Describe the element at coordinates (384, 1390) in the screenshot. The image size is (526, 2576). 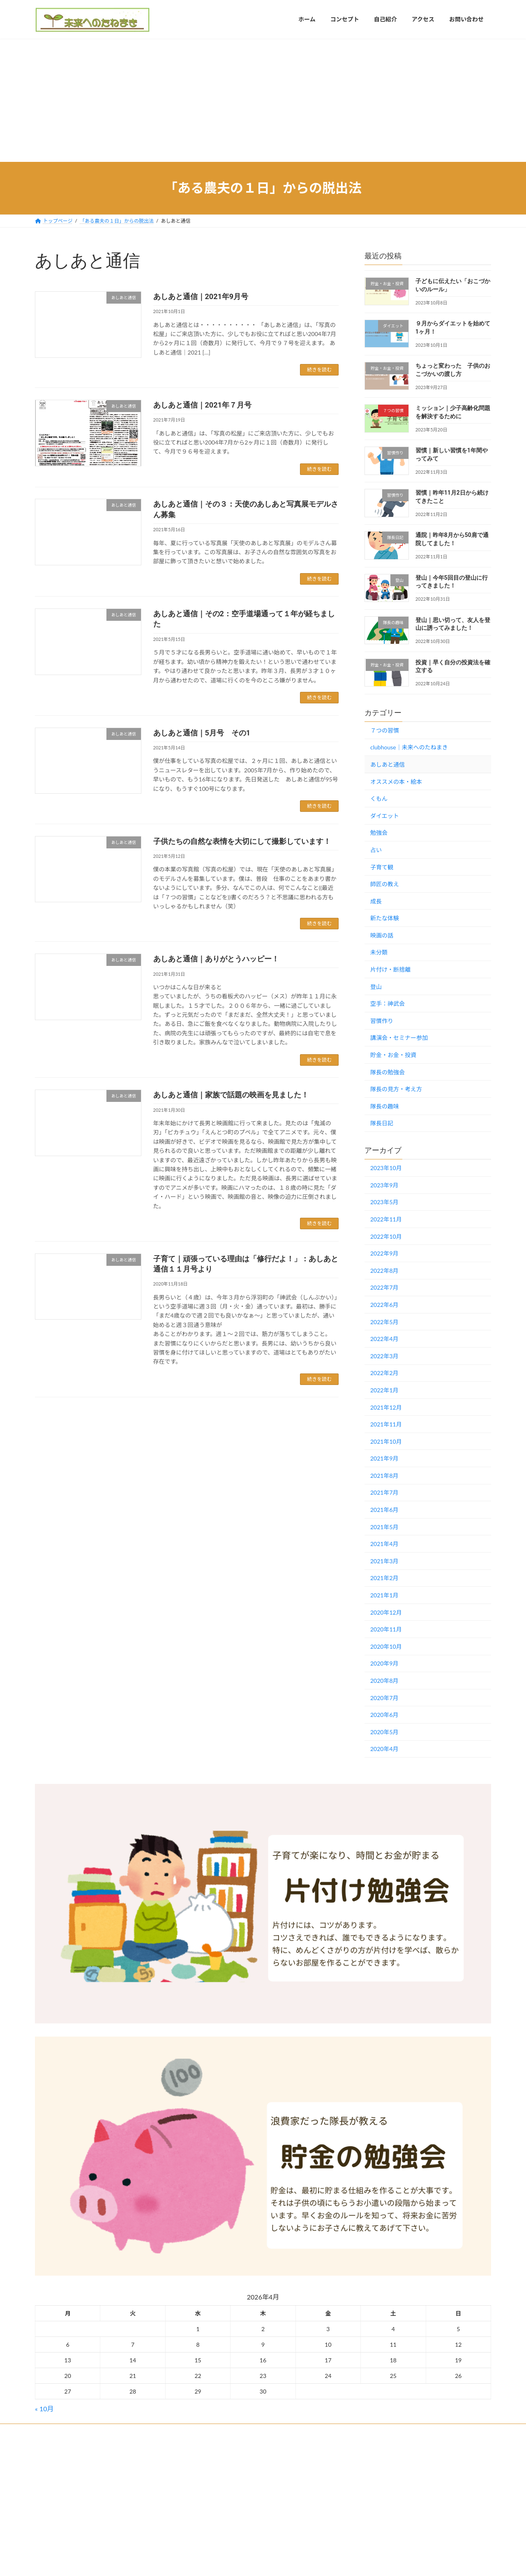
I see `2022年1月` at that location.